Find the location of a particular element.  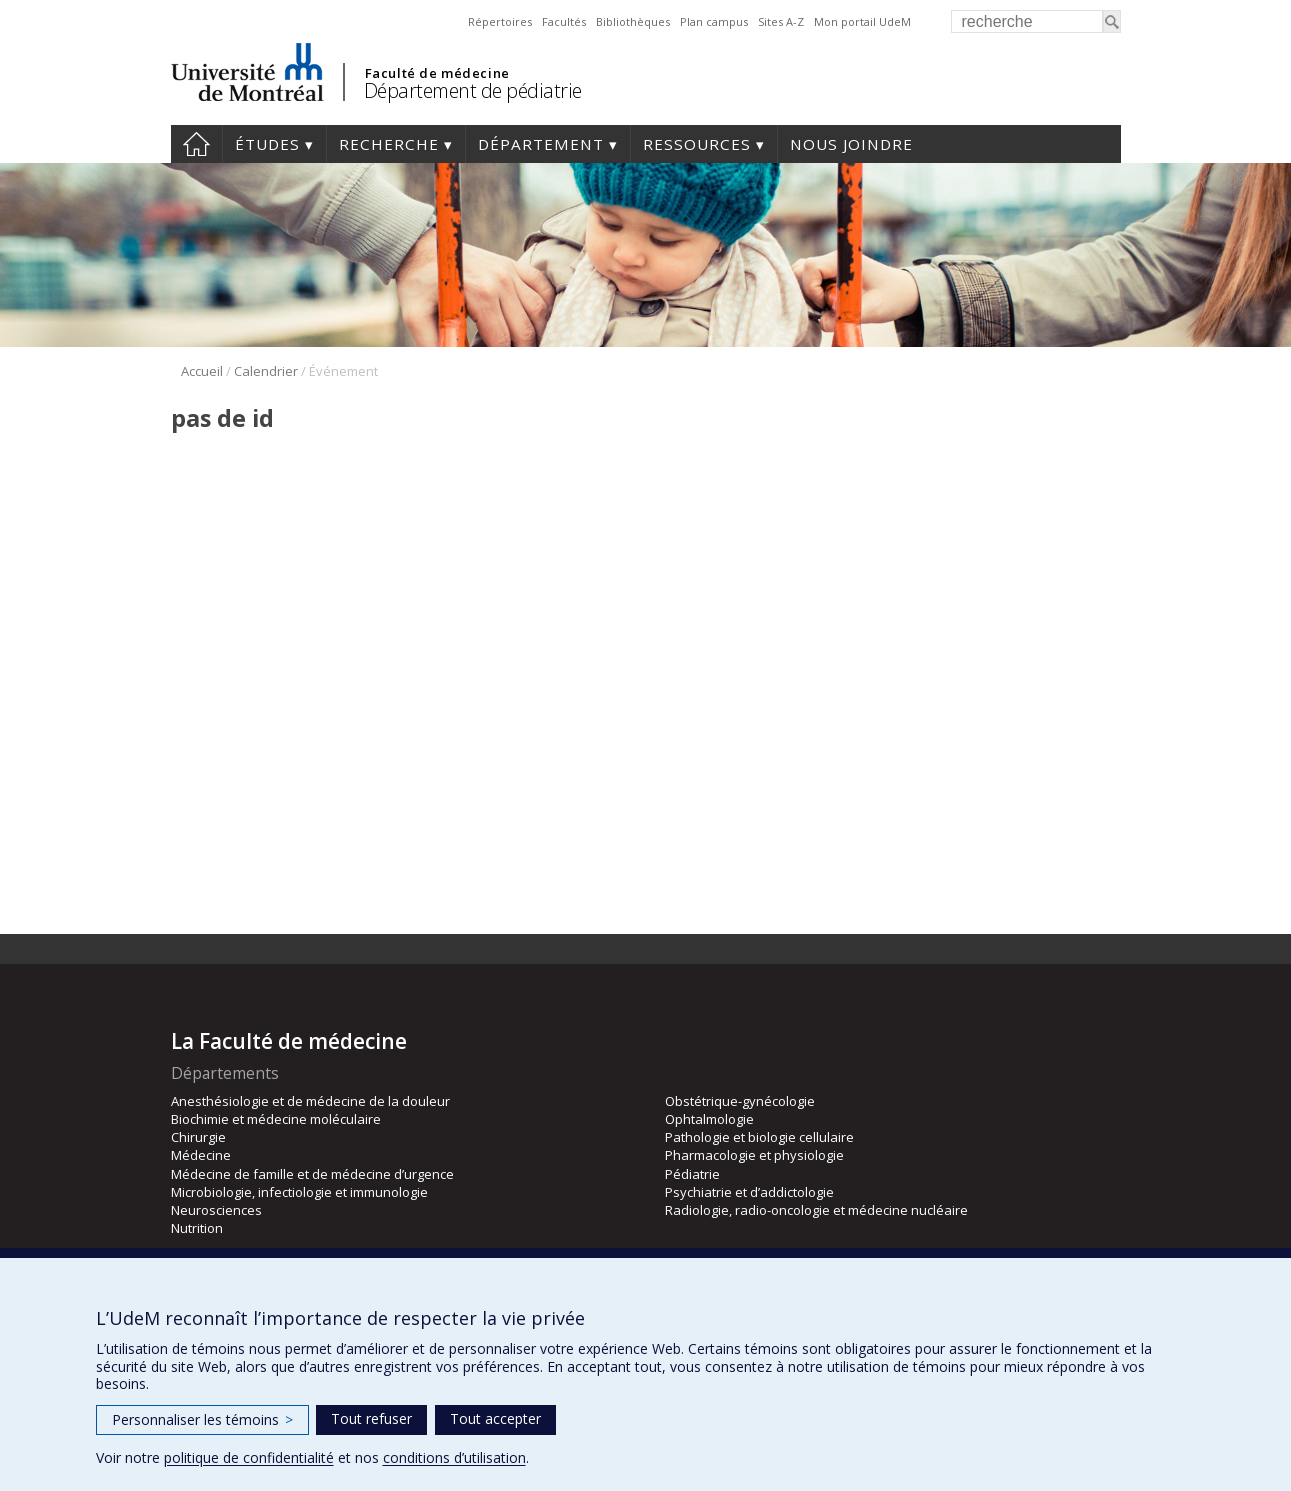

Personnaliser les témoins is located at coordinates (202, 1419).